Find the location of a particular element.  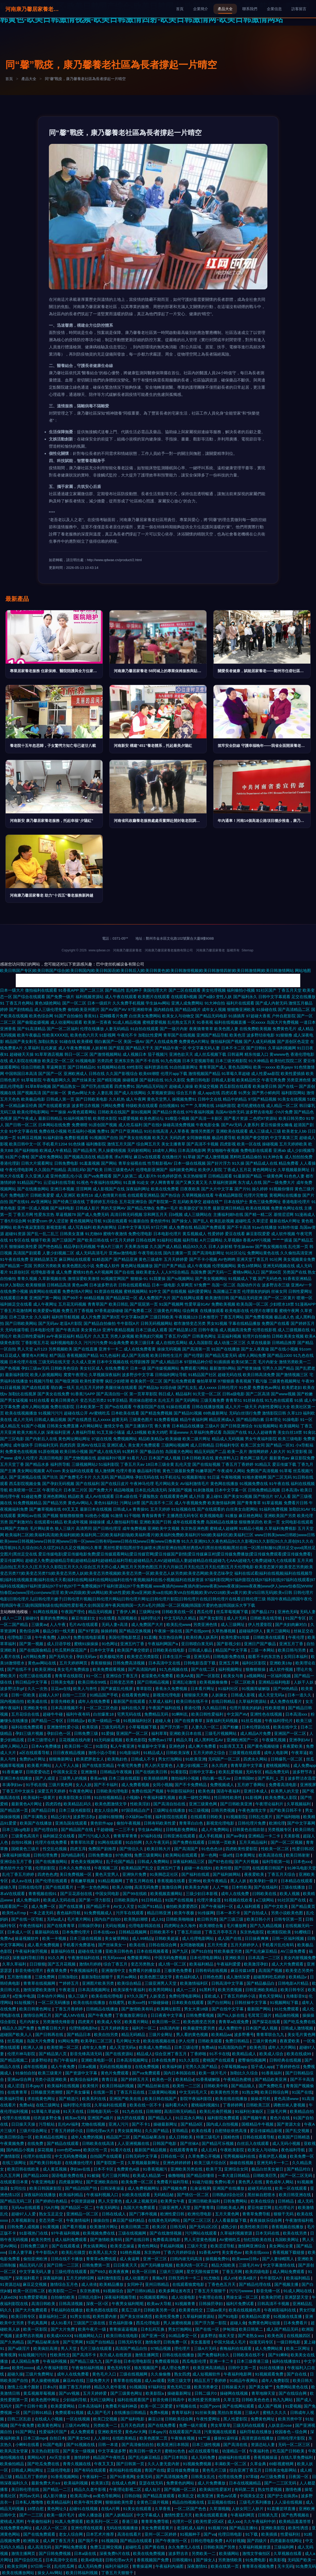

国内视频自拍 is located at coordinates (12, 1701).